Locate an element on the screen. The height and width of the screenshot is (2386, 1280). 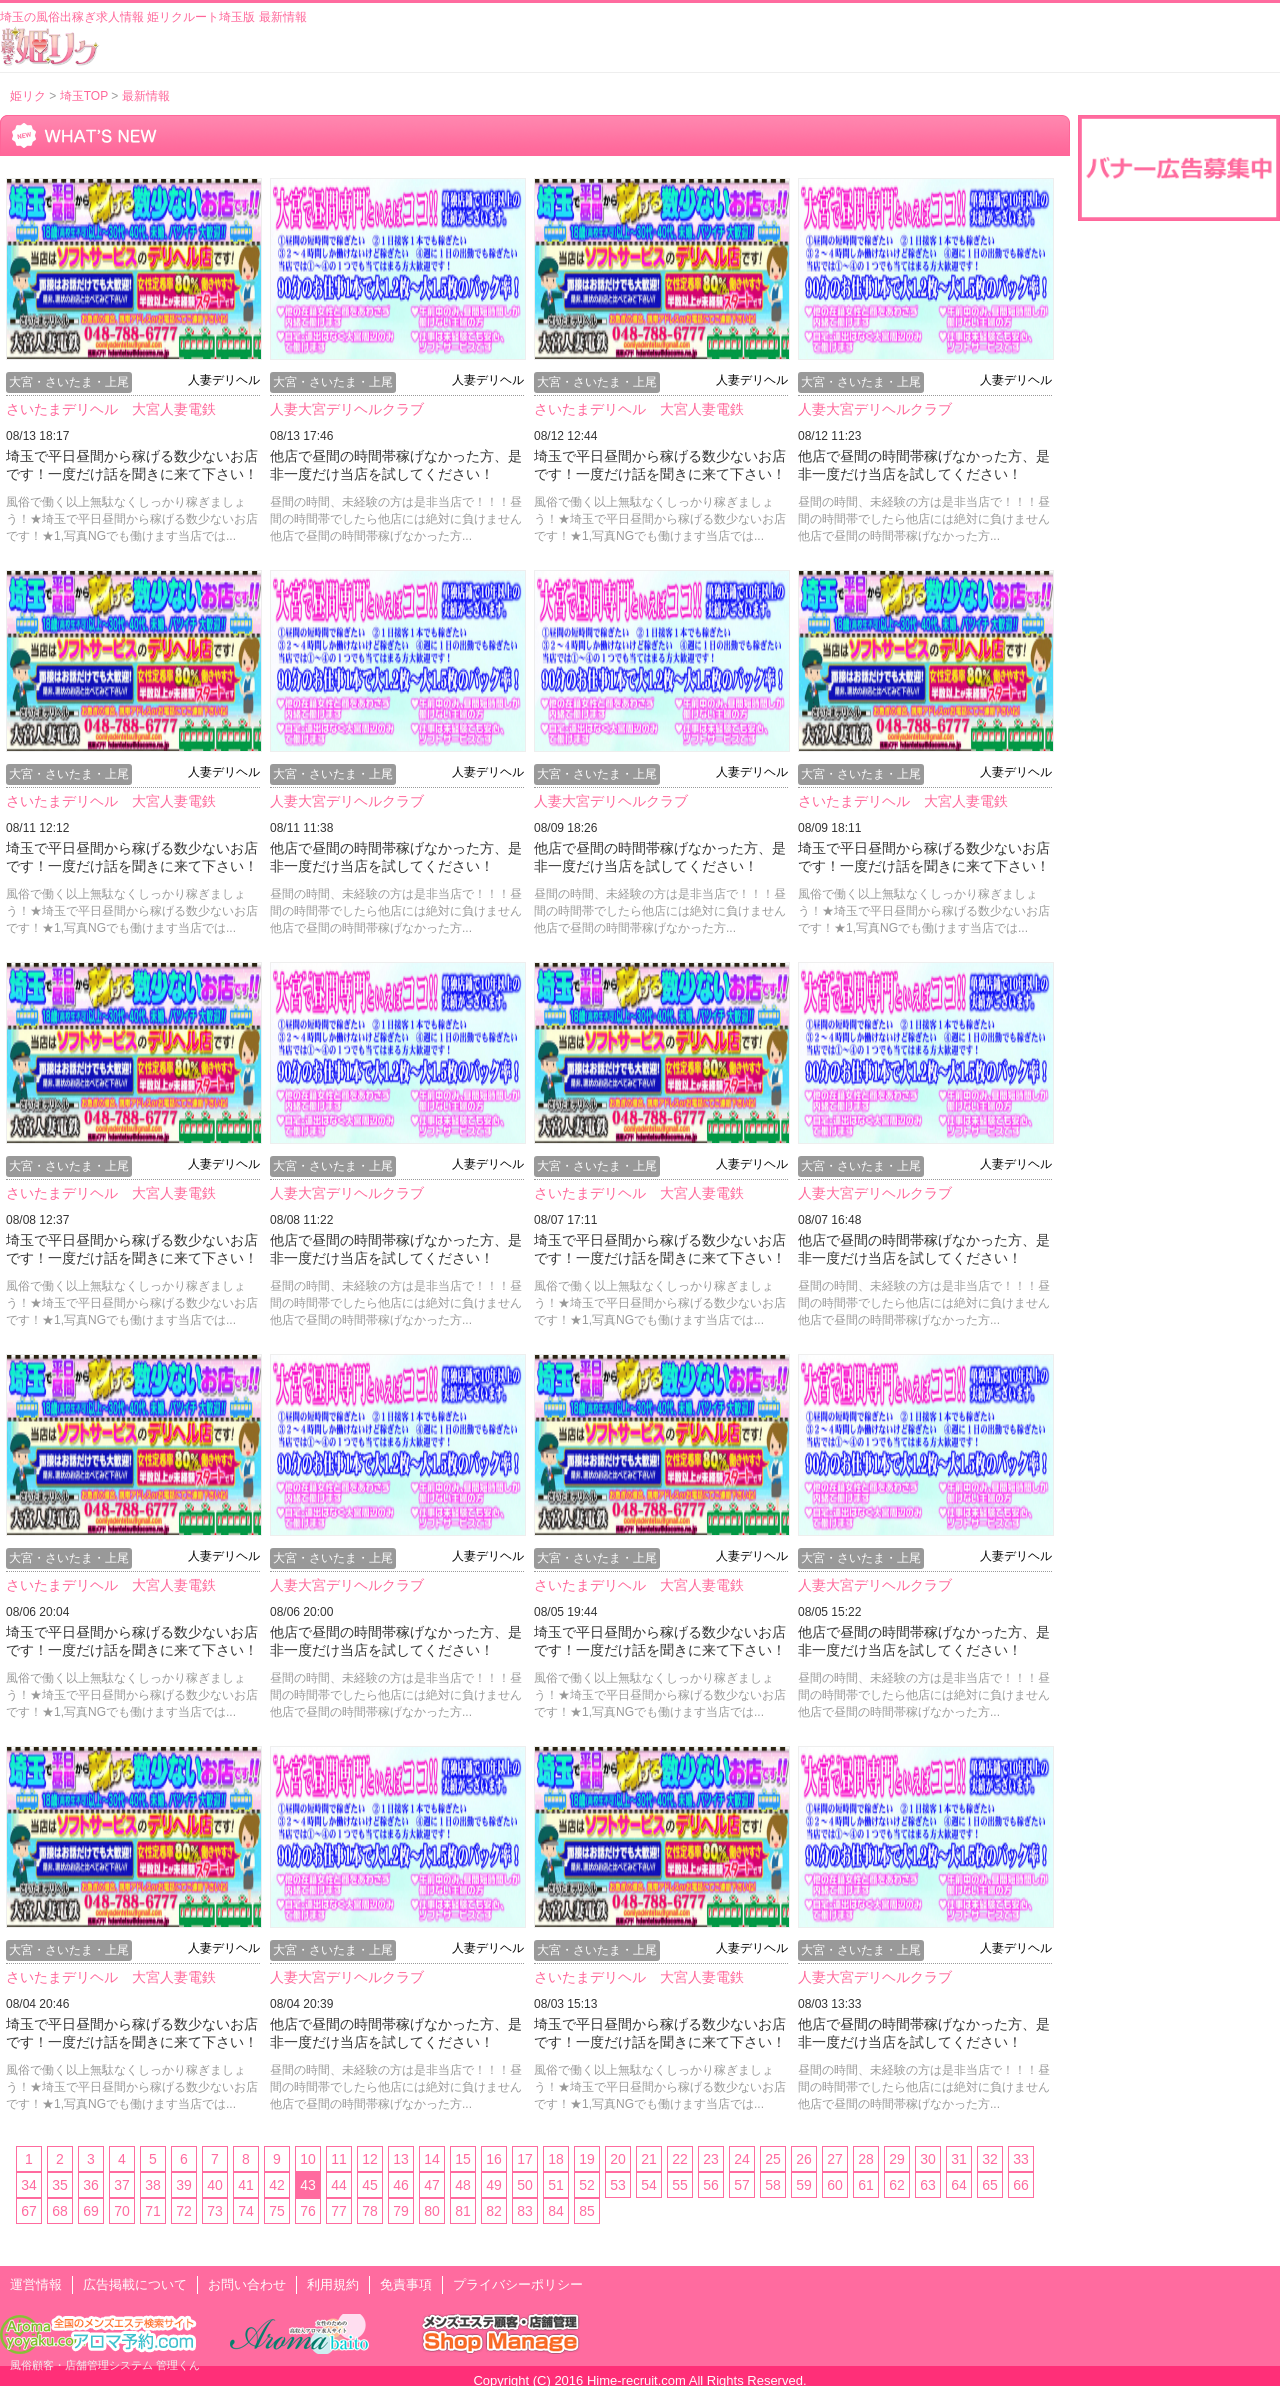
23 is located at coordinates (711, 2159).